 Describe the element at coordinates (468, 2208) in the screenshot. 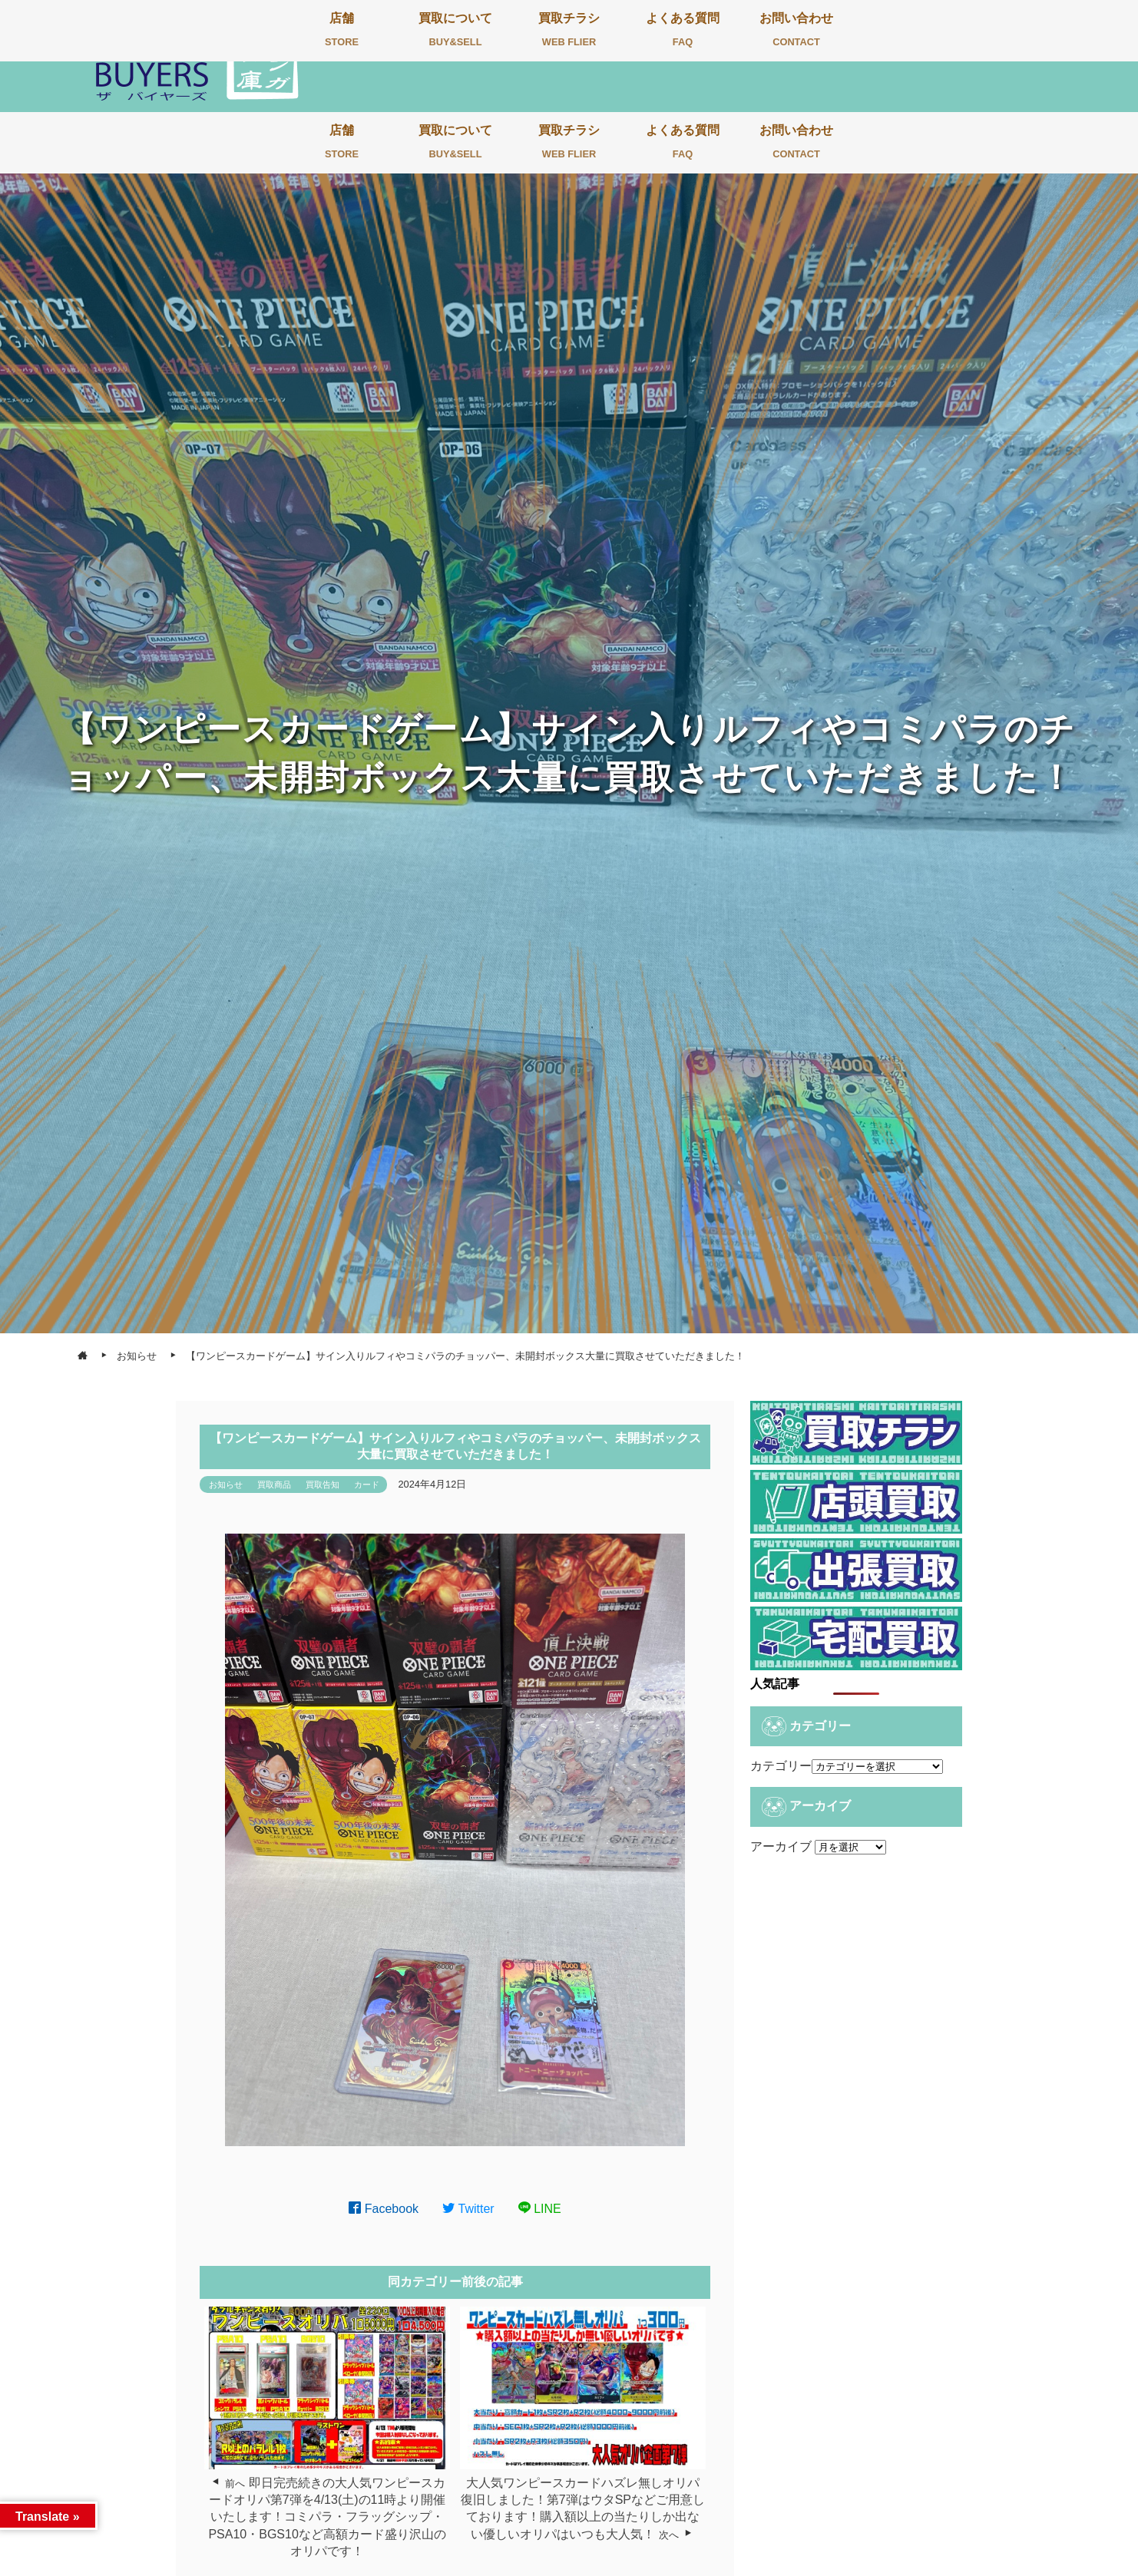

I see `Twitter` at that location.